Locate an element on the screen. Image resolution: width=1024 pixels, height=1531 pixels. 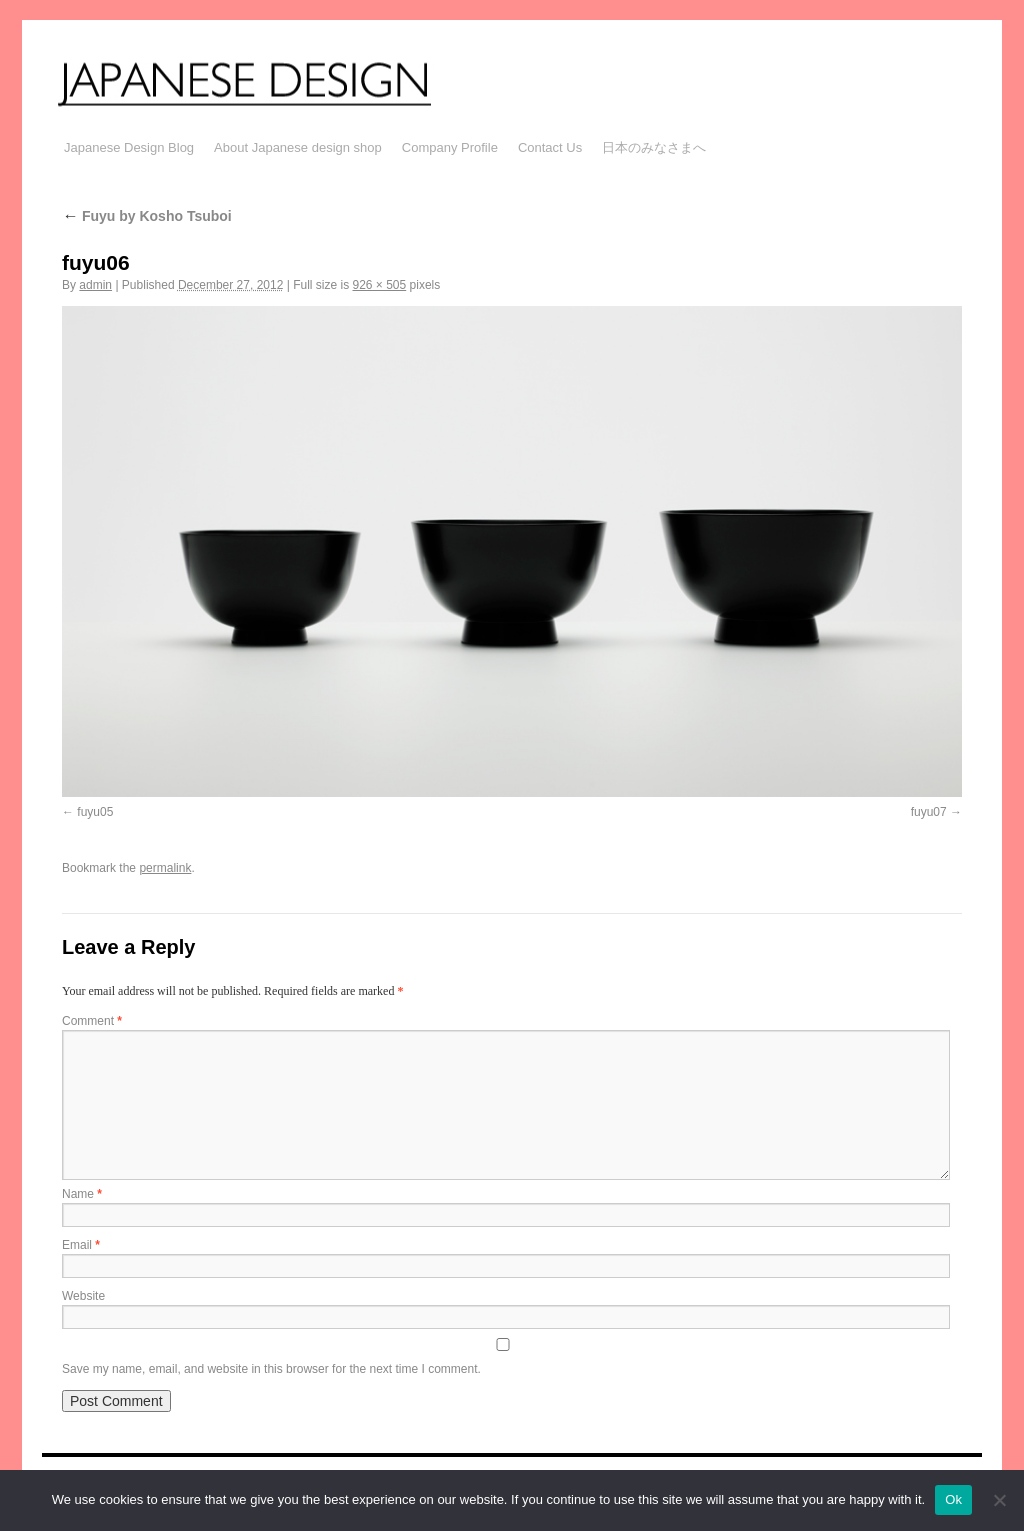
926 × 505 is located at coordinates (379, 285).